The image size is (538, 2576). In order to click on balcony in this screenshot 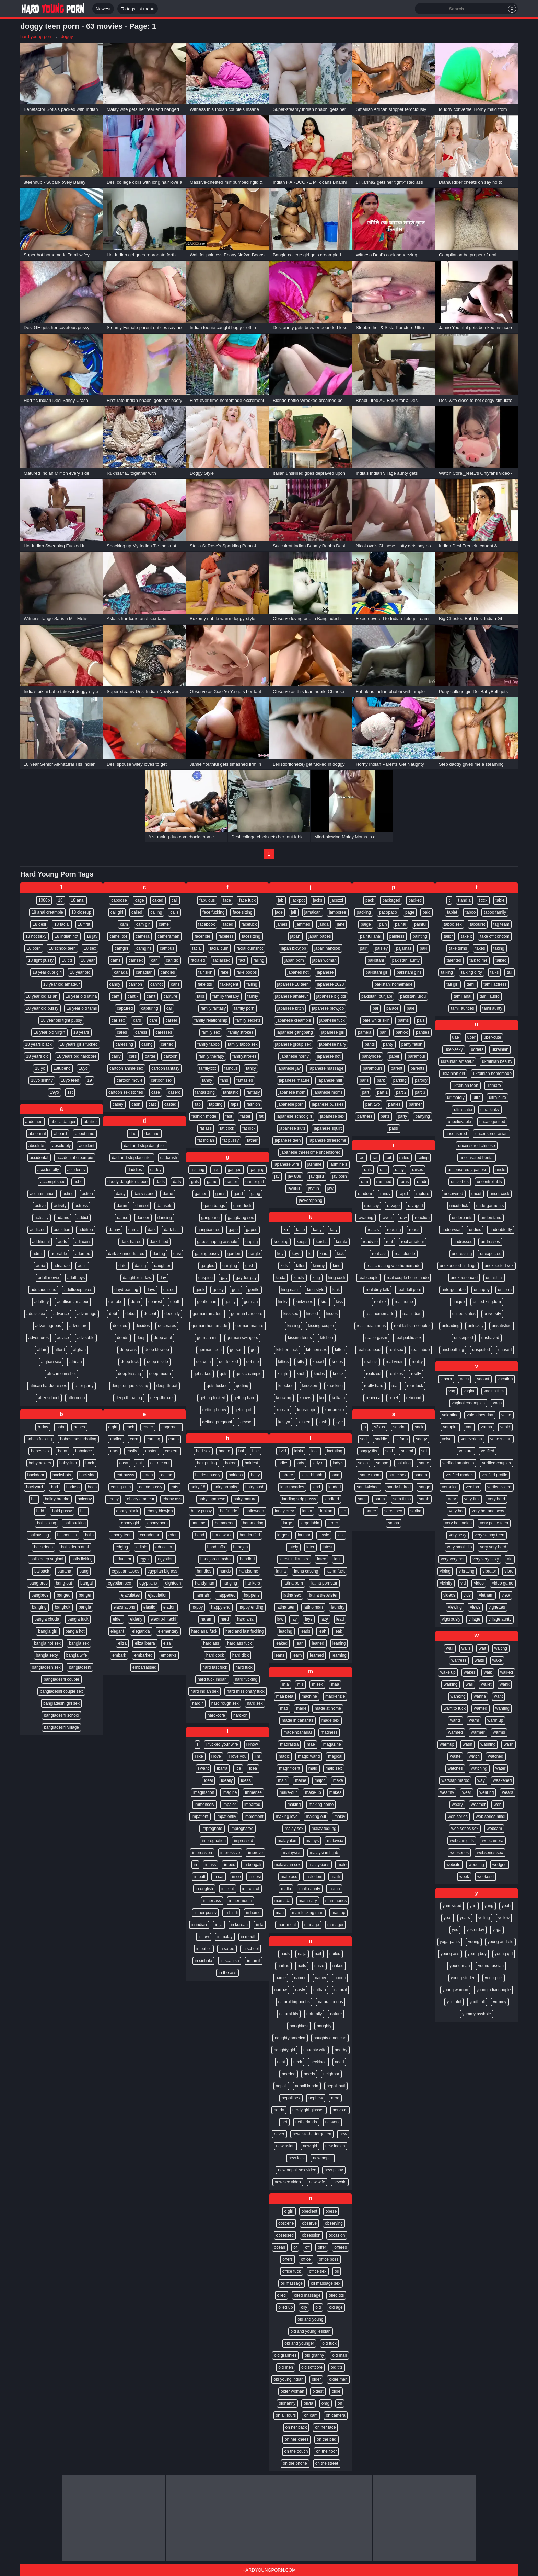, I will do `click(85, 1499)`.